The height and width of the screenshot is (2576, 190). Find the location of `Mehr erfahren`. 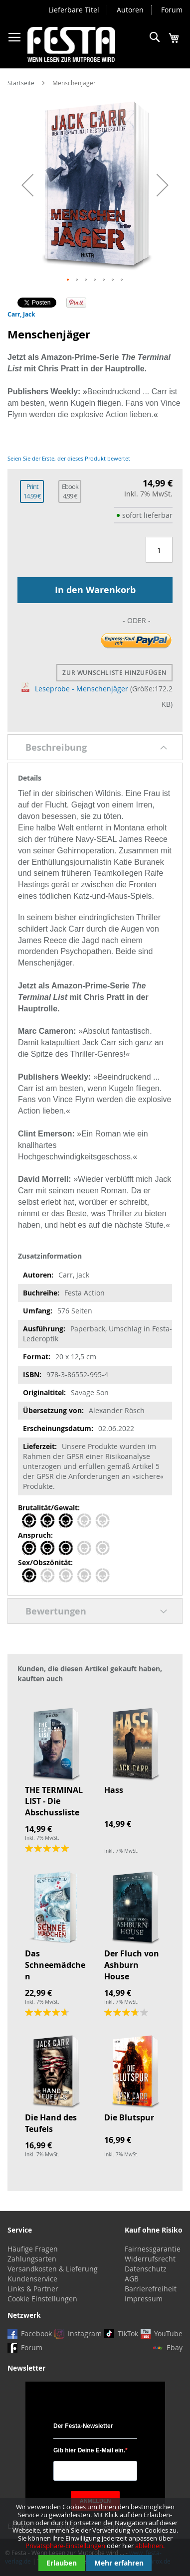

Mehr erfahren is located at coordinates (119, 2563).